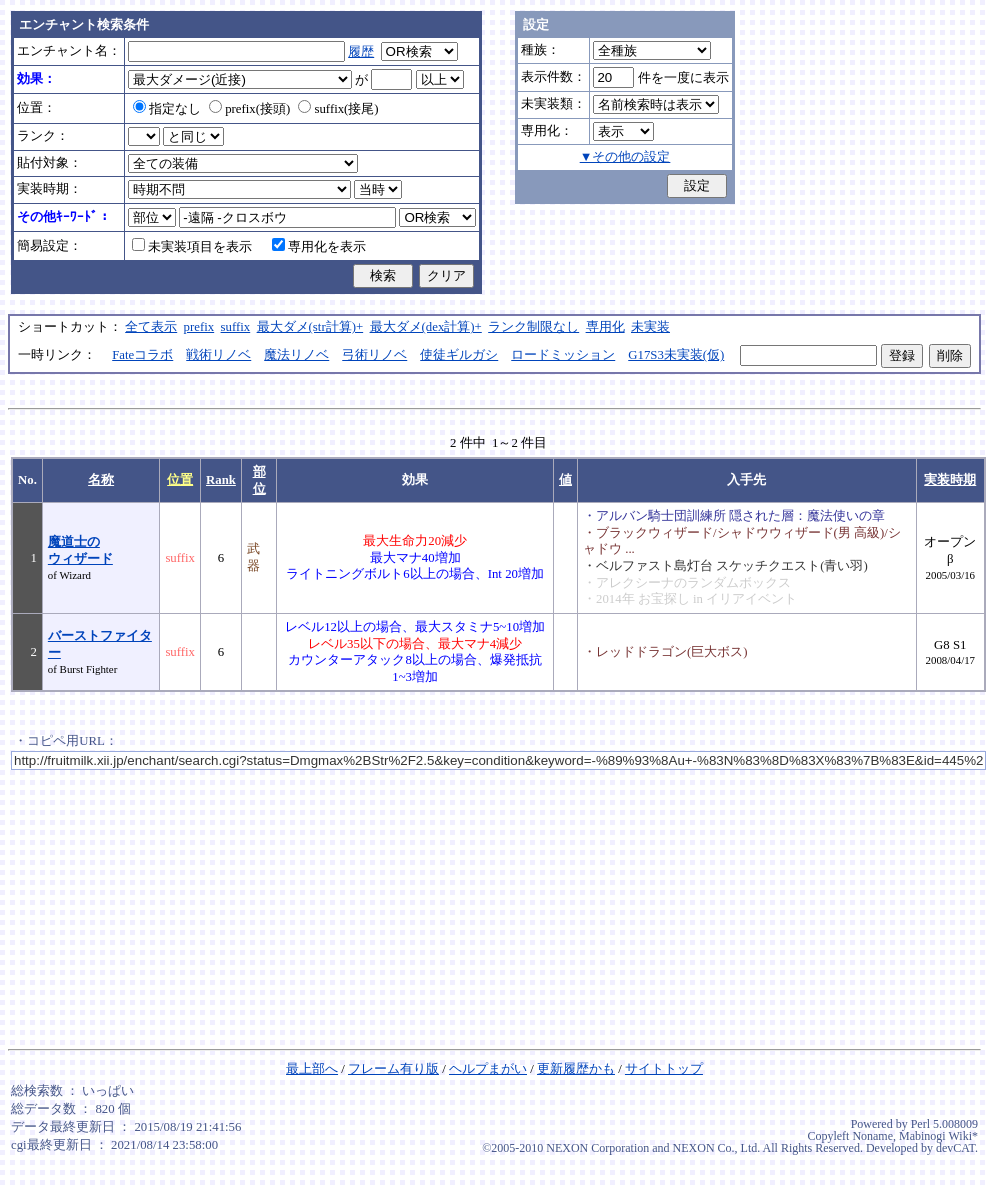  I want to click on 最大ダメ(dex計算)+, so click(426, 327).